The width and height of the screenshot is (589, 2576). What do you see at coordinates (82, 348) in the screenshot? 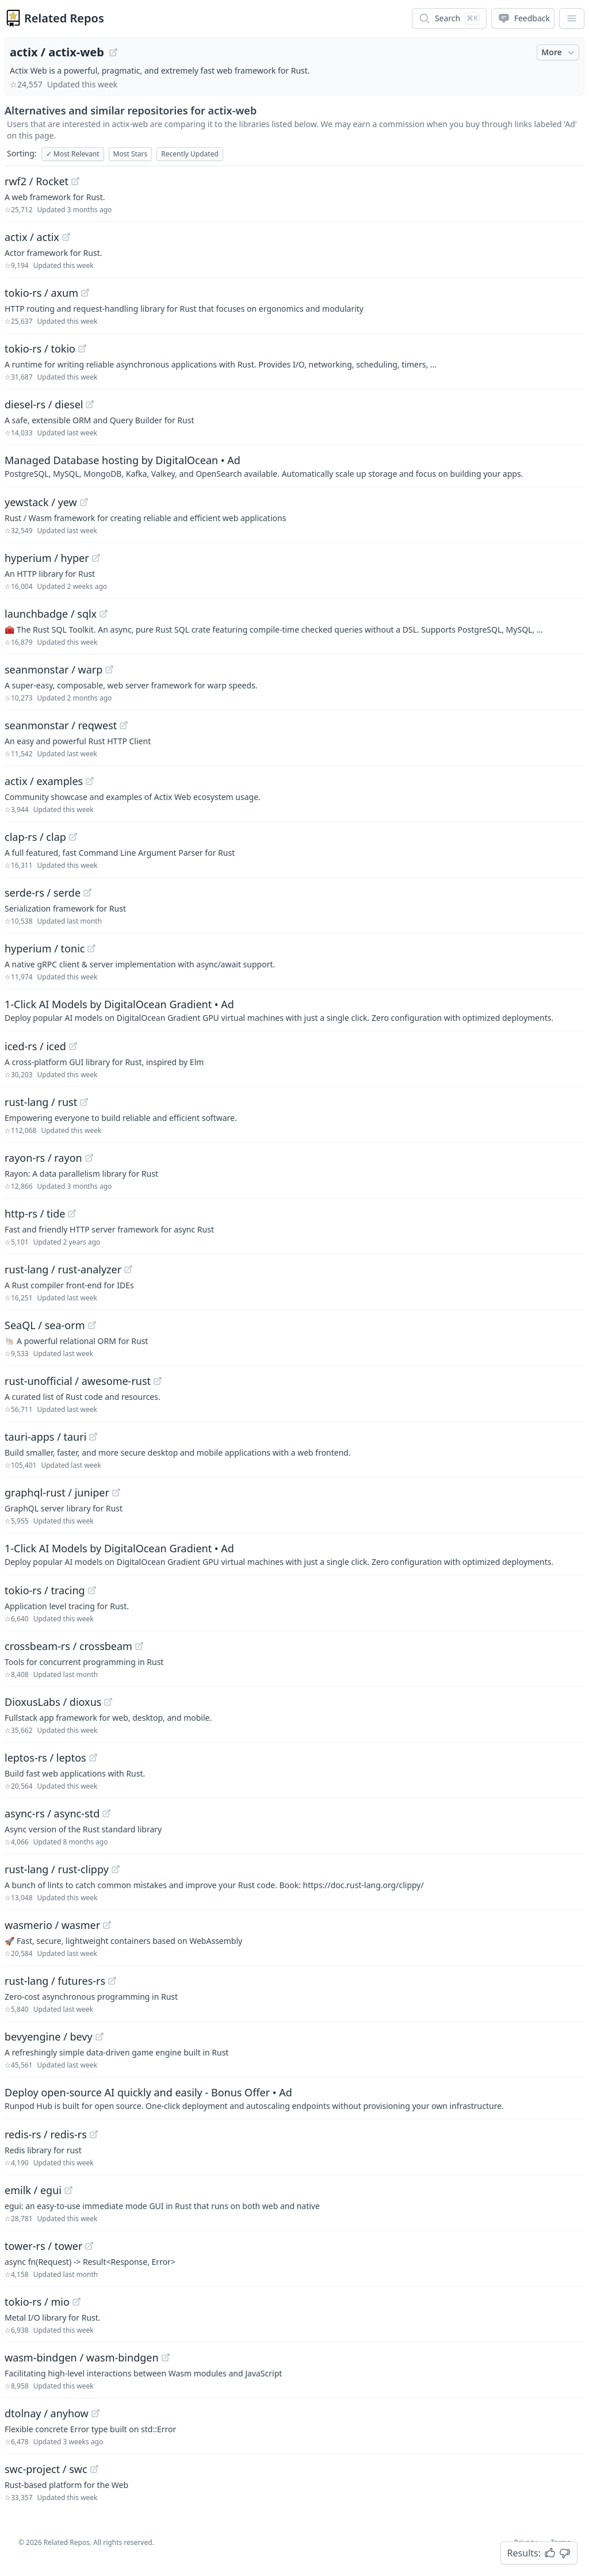
I see `[View "tokio-rs/tokio" on GitHub]` at bounding box center [82, 348].